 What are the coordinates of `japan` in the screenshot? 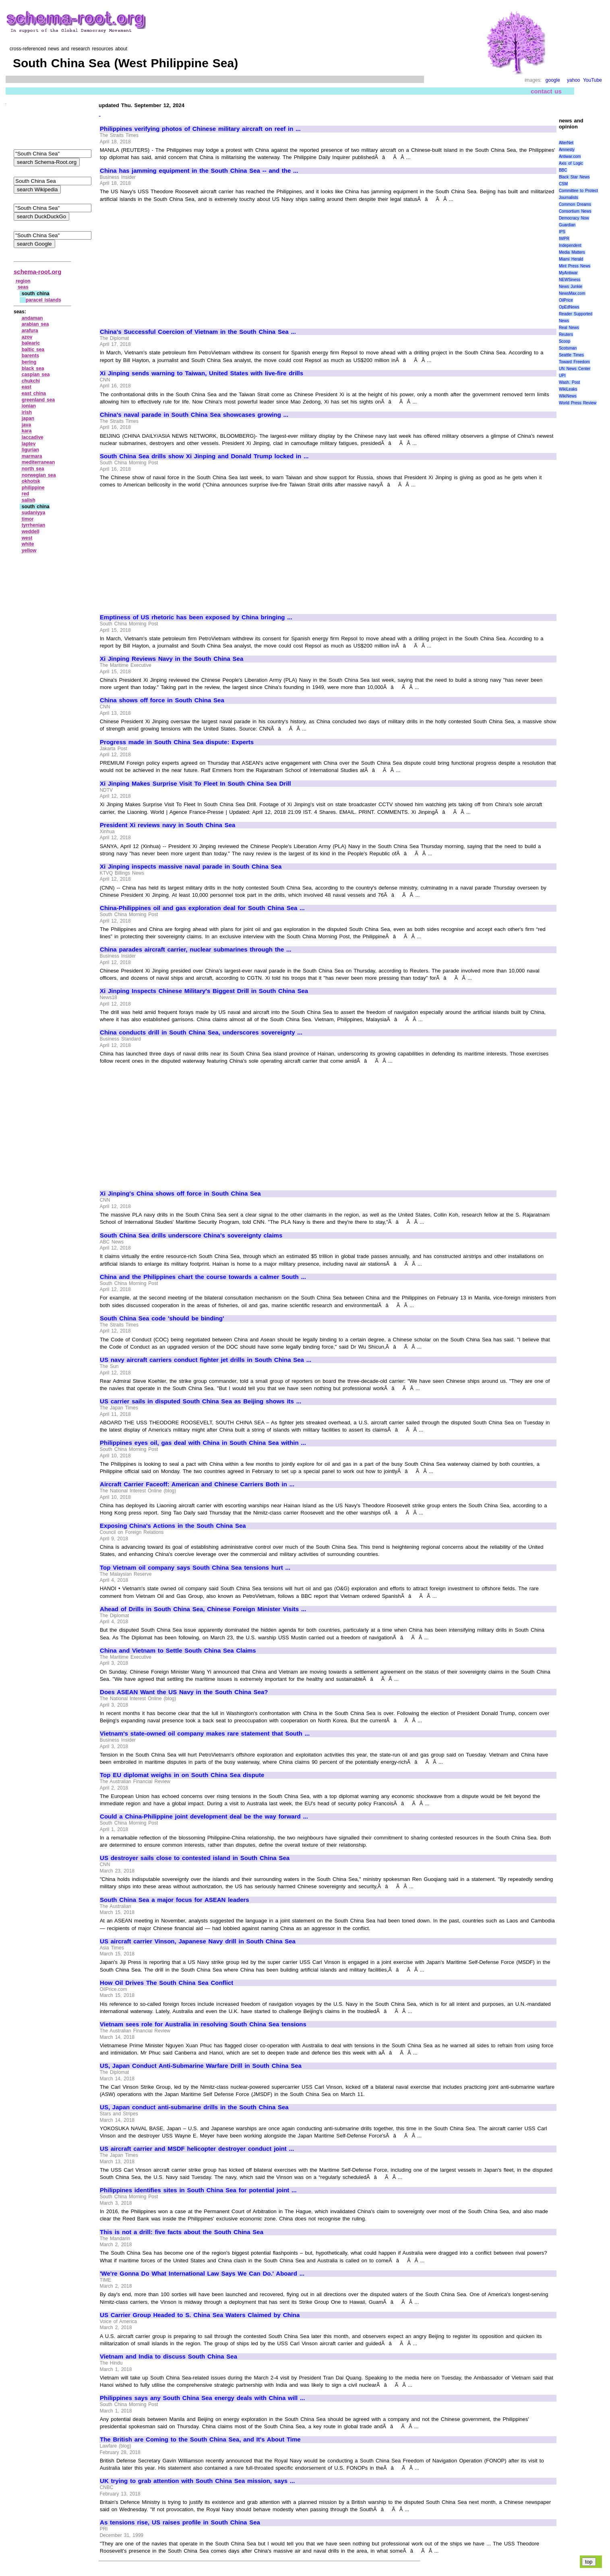 It's located at (28, 418).